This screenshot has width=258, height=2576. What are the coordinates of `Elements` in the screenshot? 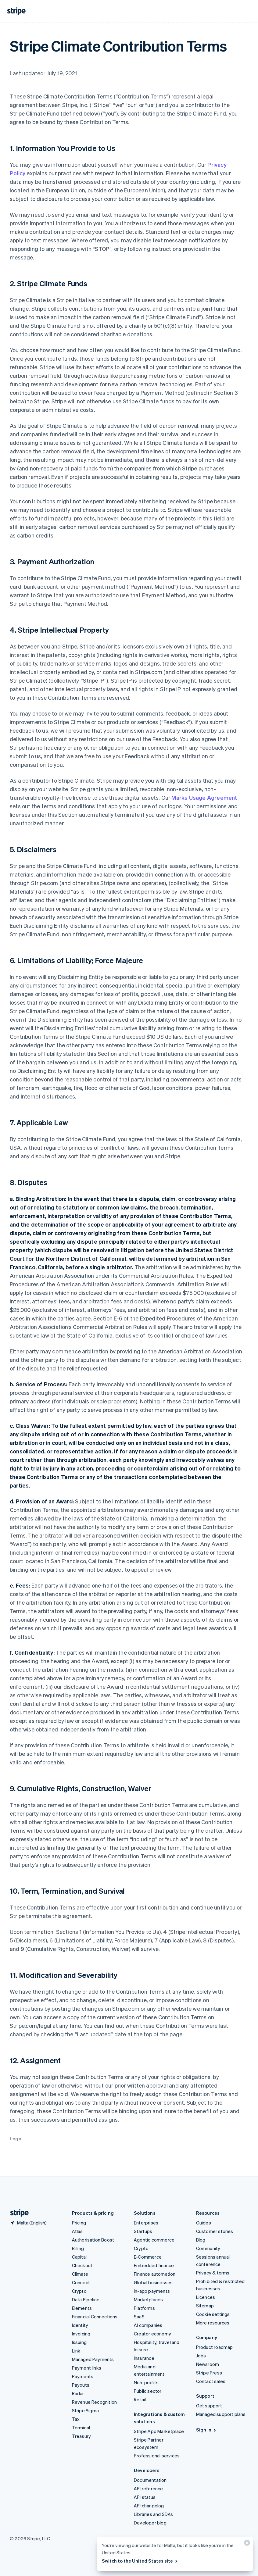 It's located at (82, 2308).